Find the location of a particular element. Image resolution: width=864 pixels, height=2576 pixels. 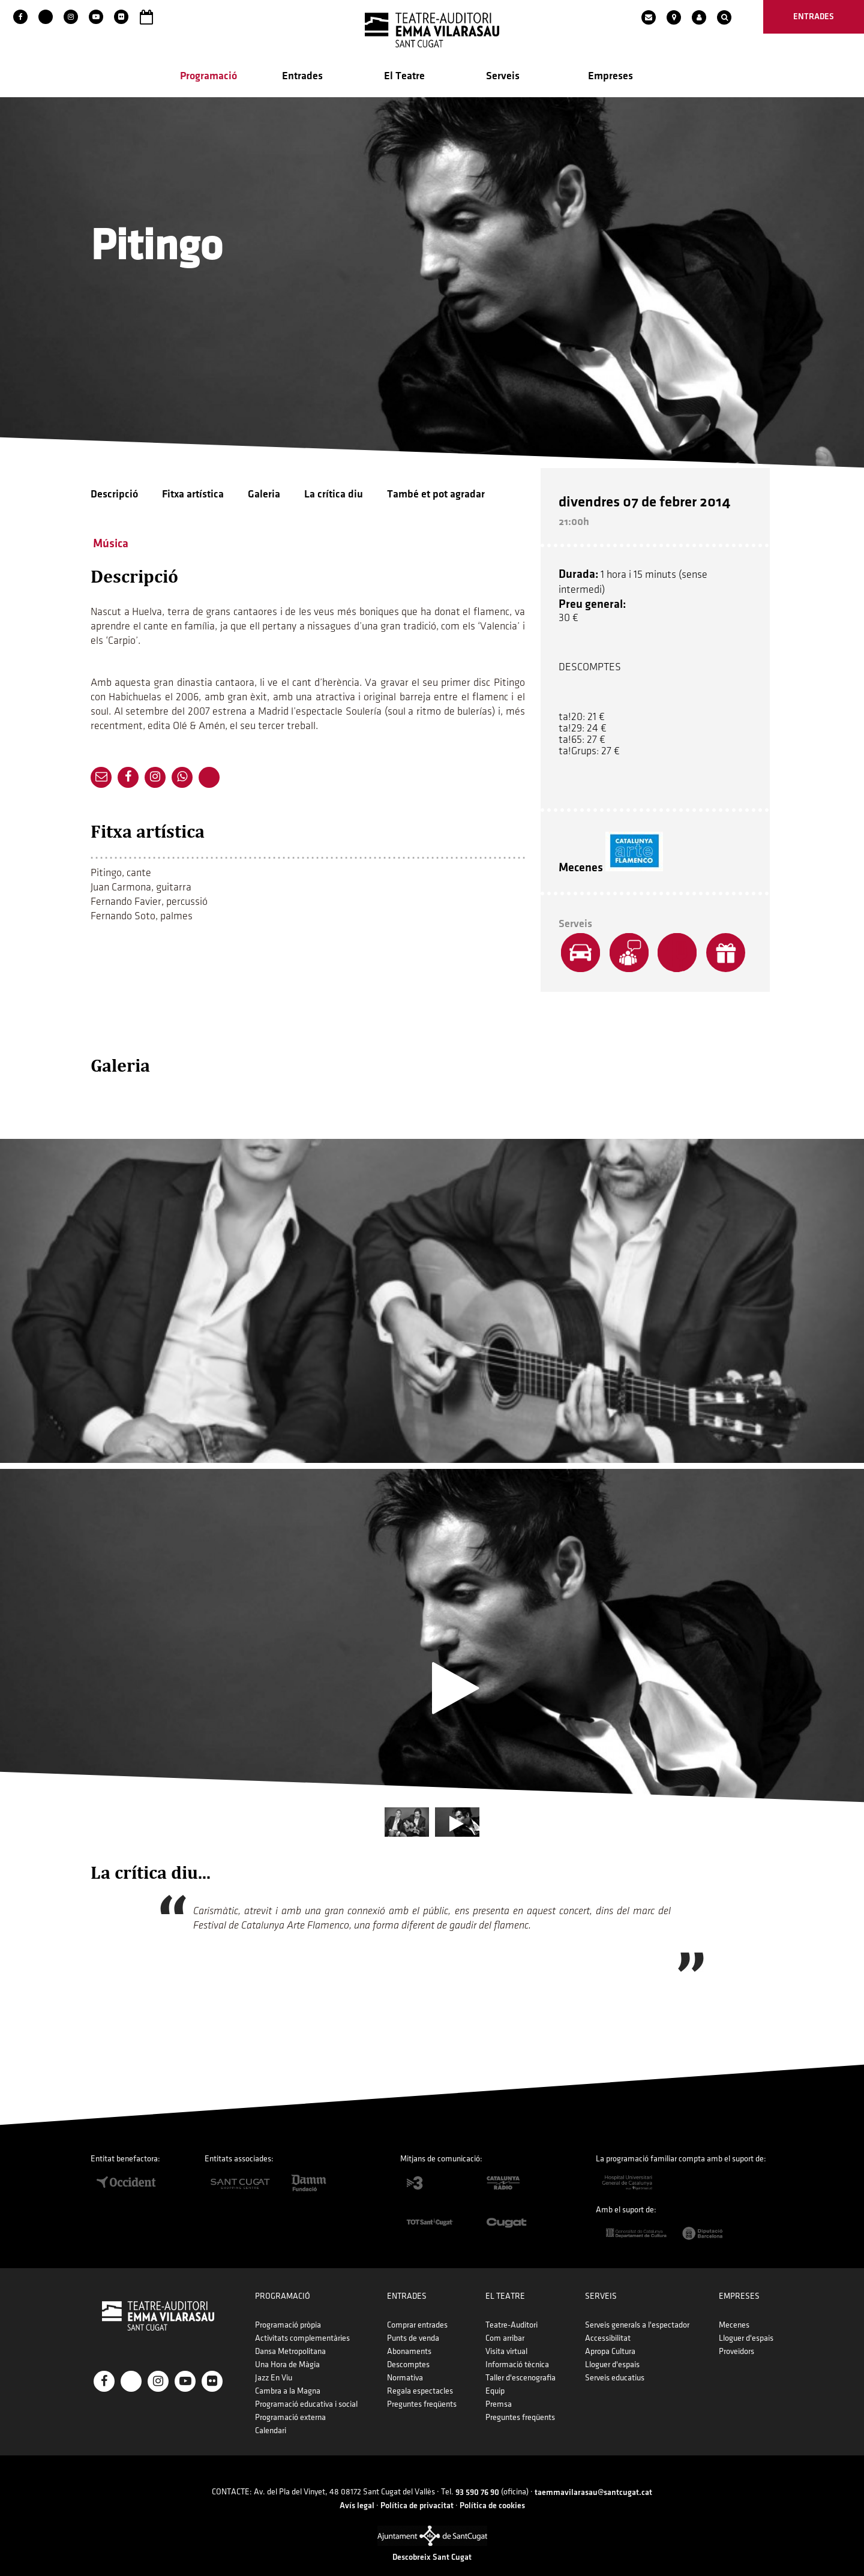

Descripció is located at coordinates (114, 497).